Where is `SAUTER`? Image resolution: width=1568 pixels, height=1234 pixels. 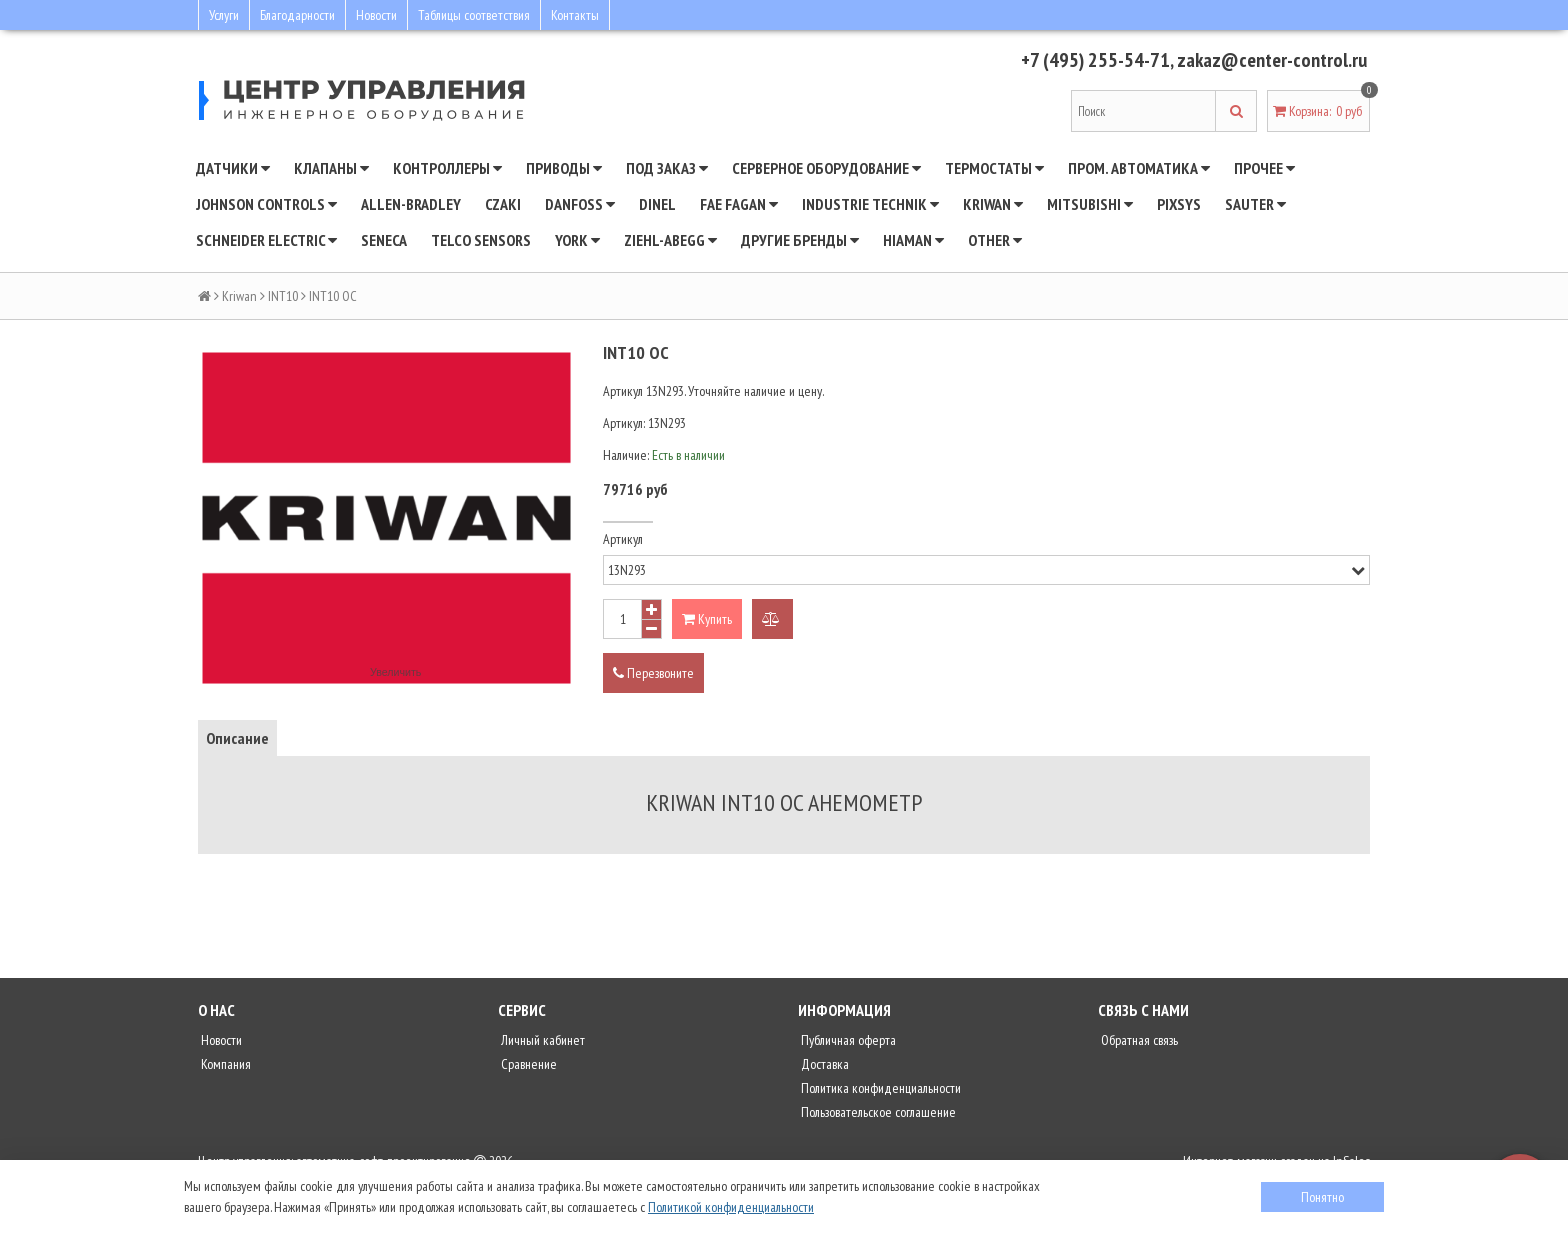
SAUTER is located at coordinates (1255, 204).